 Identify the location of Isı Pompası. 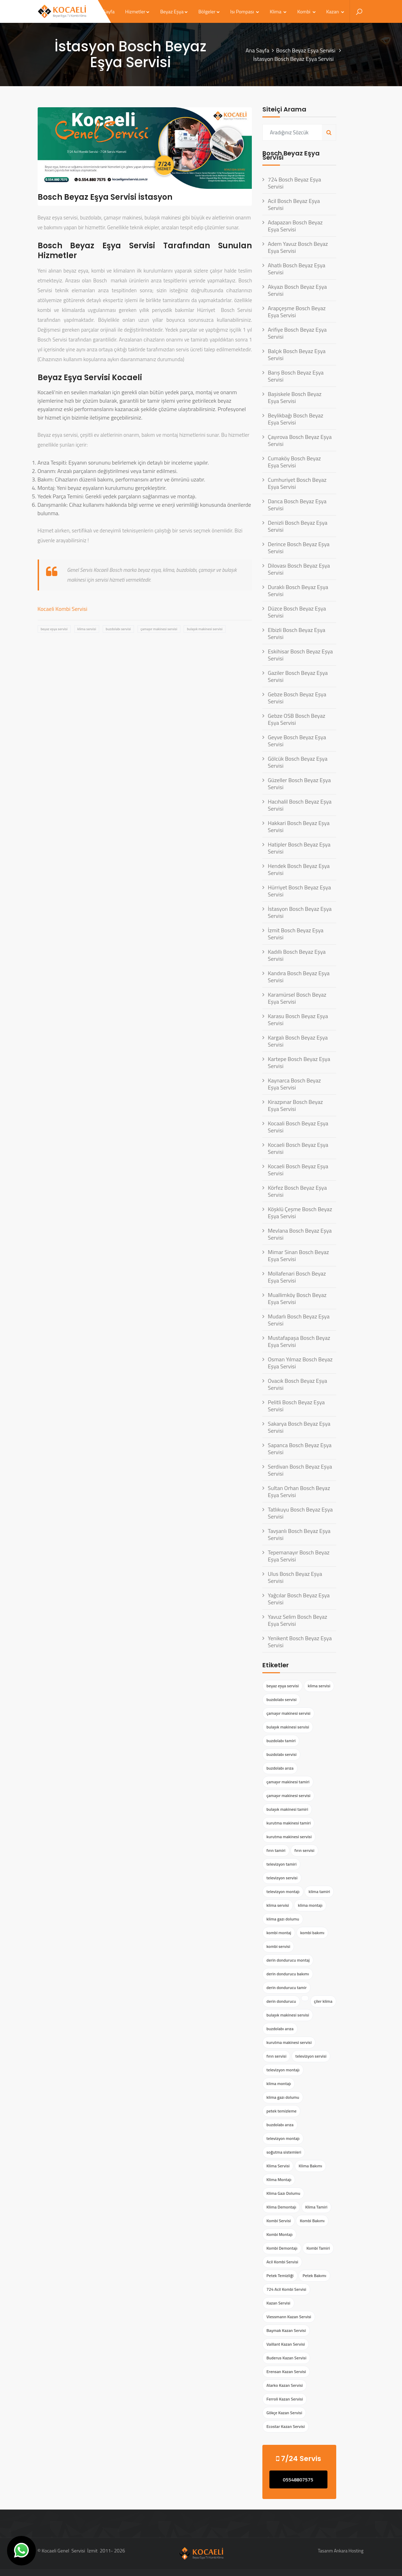
(245, 11).